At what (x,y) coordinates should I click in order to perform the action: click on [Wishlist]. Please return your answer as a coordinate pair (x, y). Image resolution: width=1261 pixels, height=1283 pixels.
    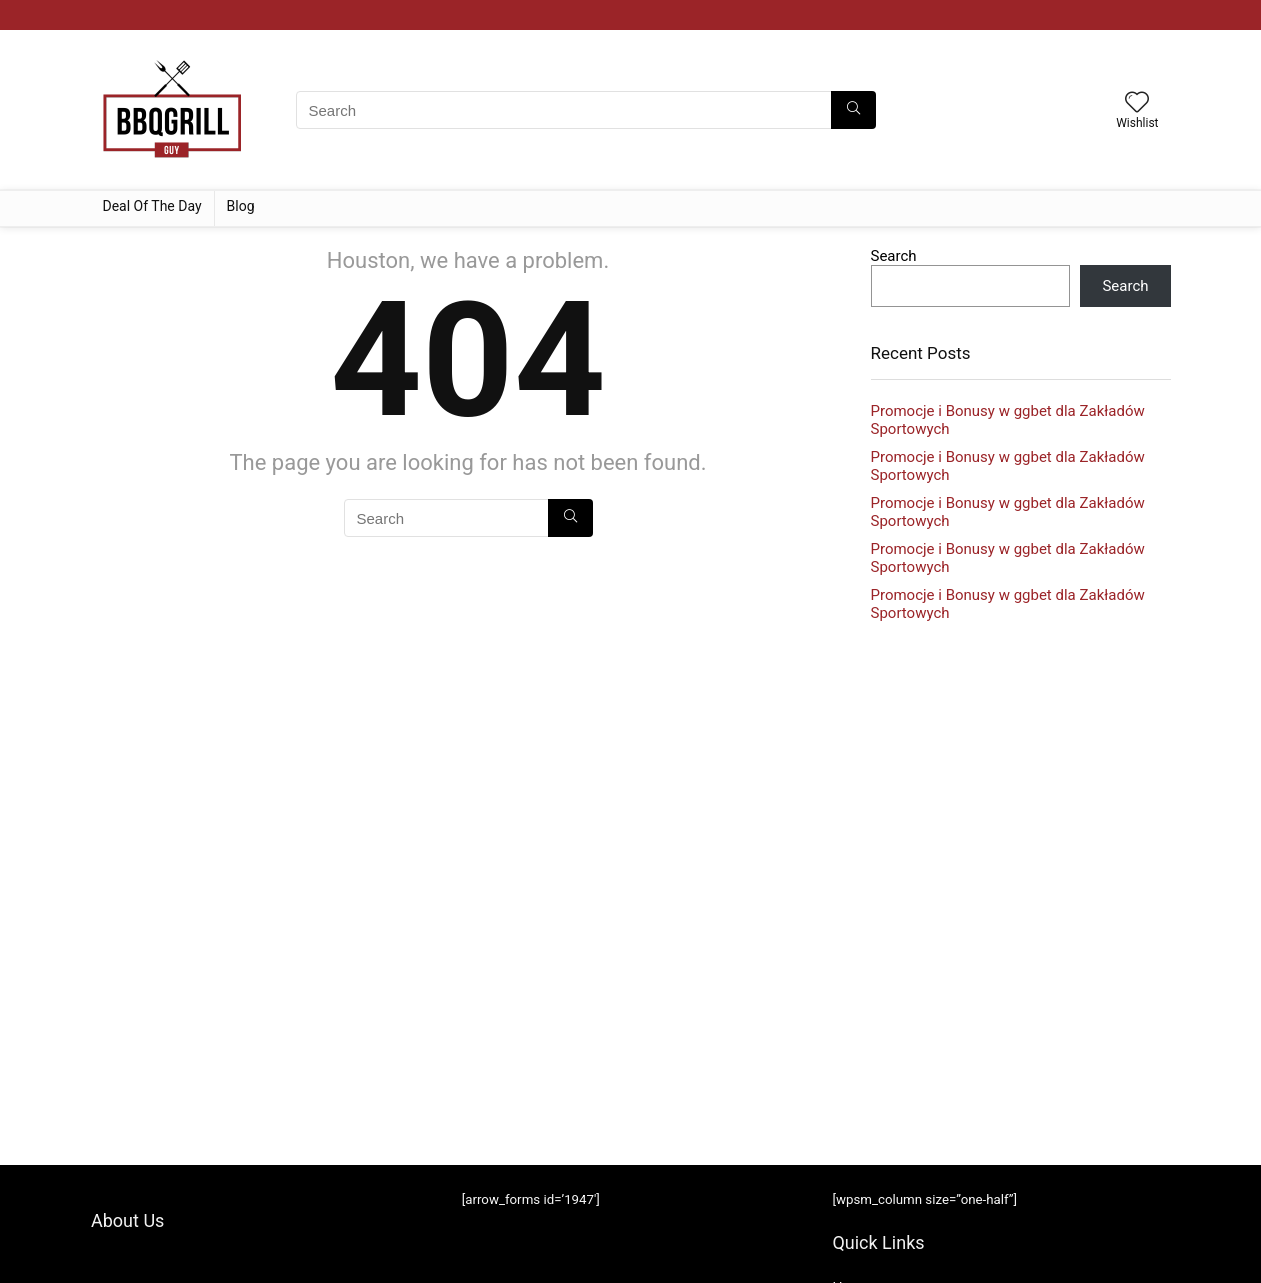
    Looking at the image, I should click on (1137, 104).